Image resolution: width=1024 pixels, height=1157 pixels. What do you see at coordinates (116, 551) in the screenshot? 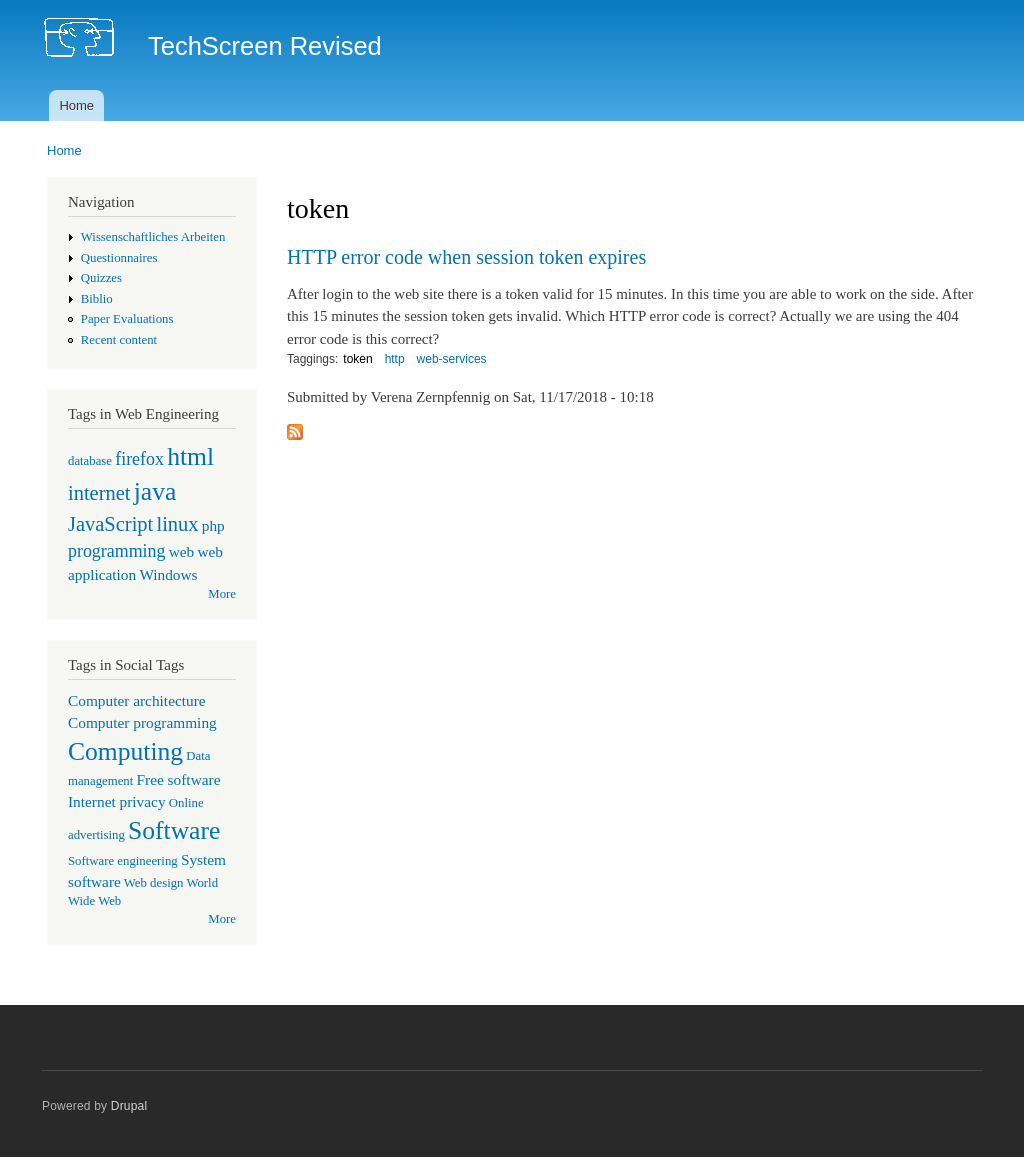
I see `programming` at bounding box center [116, 551].